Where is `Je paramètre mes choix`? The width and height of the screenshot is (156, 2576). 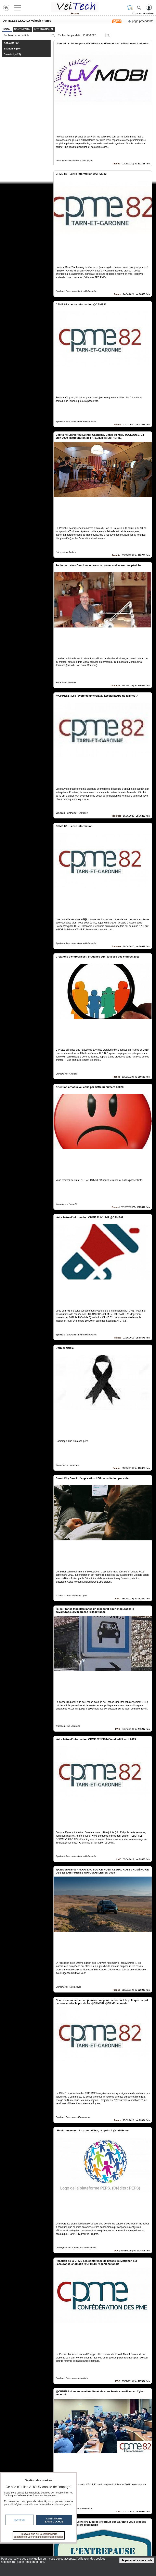 Je paramètre mes choix is located at coordinates (136, 2560).